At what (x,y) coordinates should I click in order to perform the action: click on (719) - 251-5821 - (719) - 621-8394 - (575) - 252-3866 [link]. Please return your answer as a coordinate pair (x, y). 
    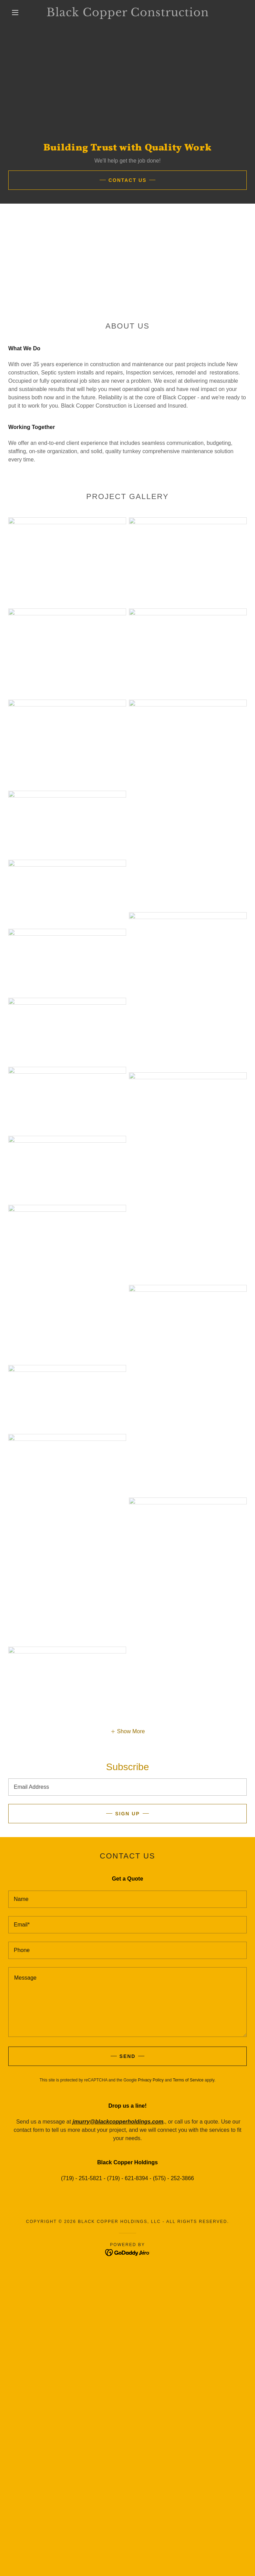
    Looking at the image, I should click on (127, 2178).